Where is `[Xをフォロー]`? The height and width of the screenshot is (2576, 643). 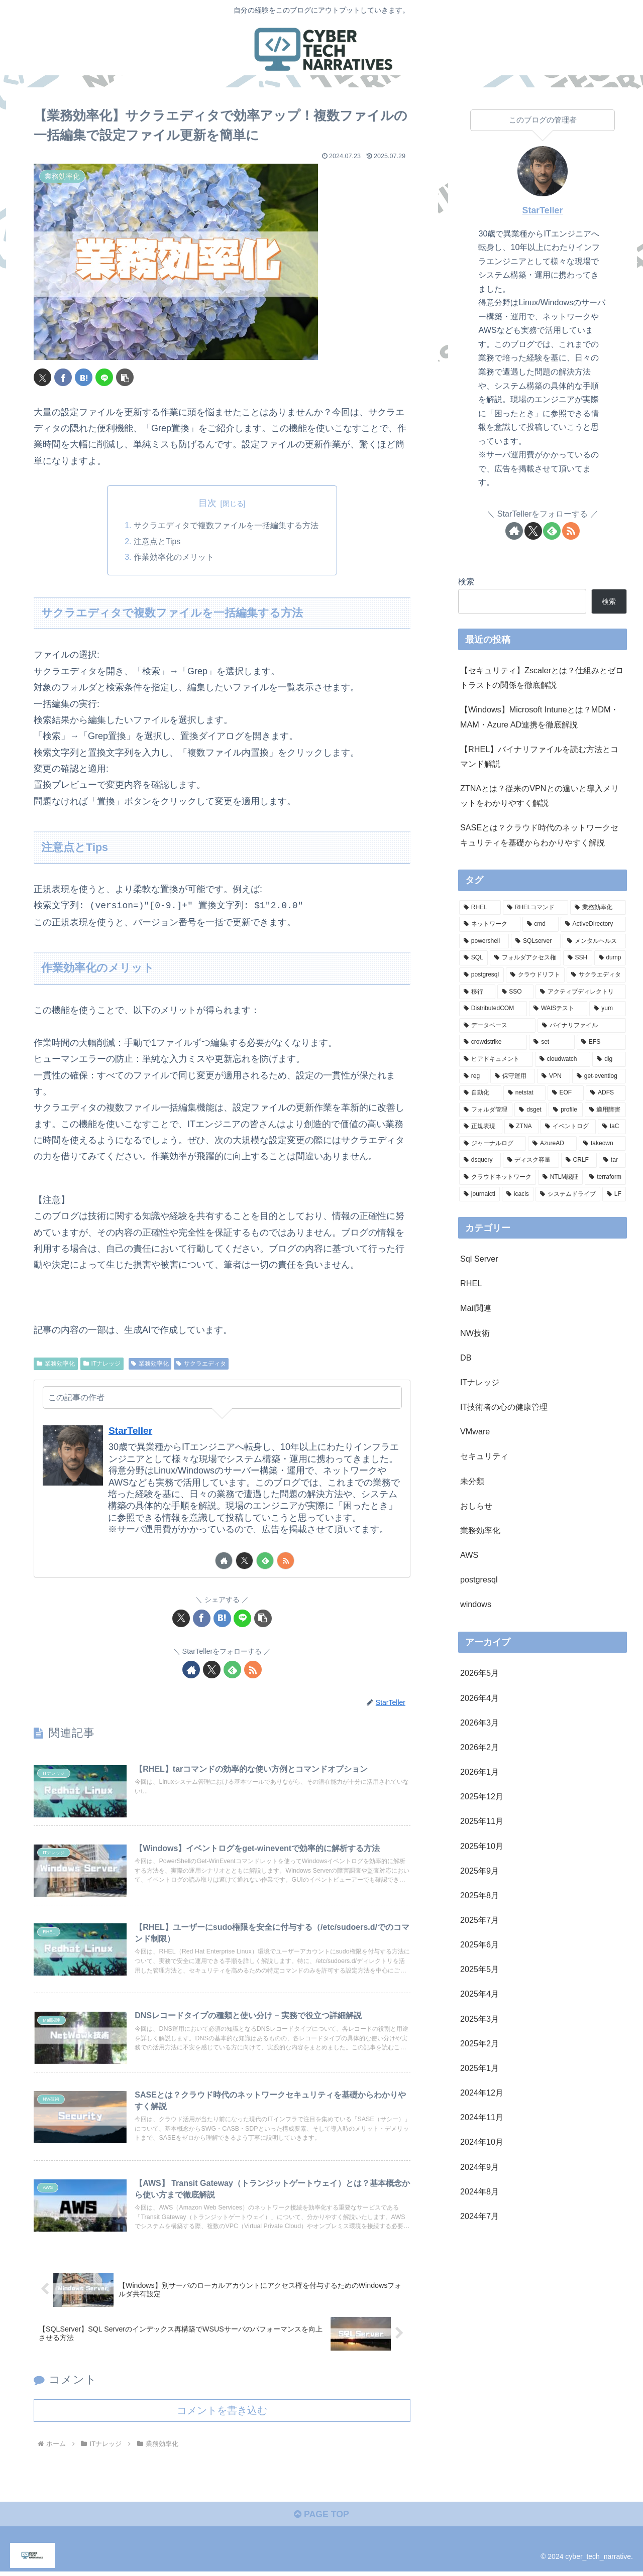
[Xをフォロー] is located at coordinates (244, 1561).